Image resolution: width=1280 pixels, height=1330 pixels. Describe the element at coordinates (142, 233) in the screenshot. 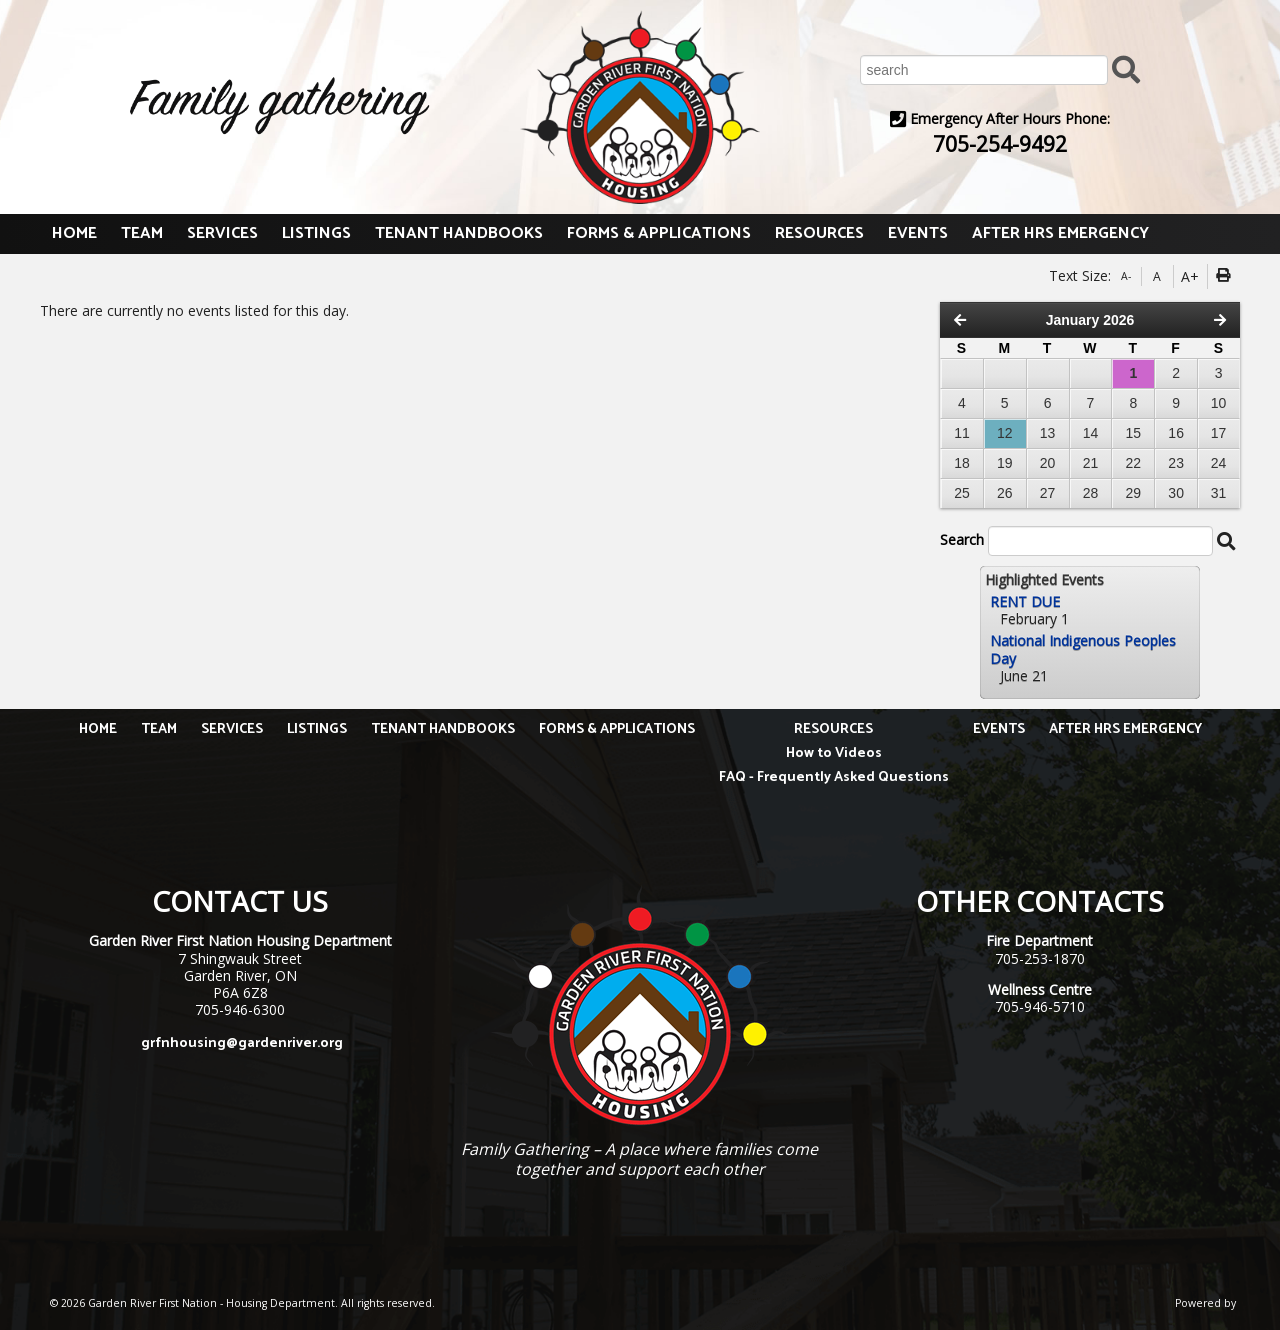

I see `TEAM` at that location.